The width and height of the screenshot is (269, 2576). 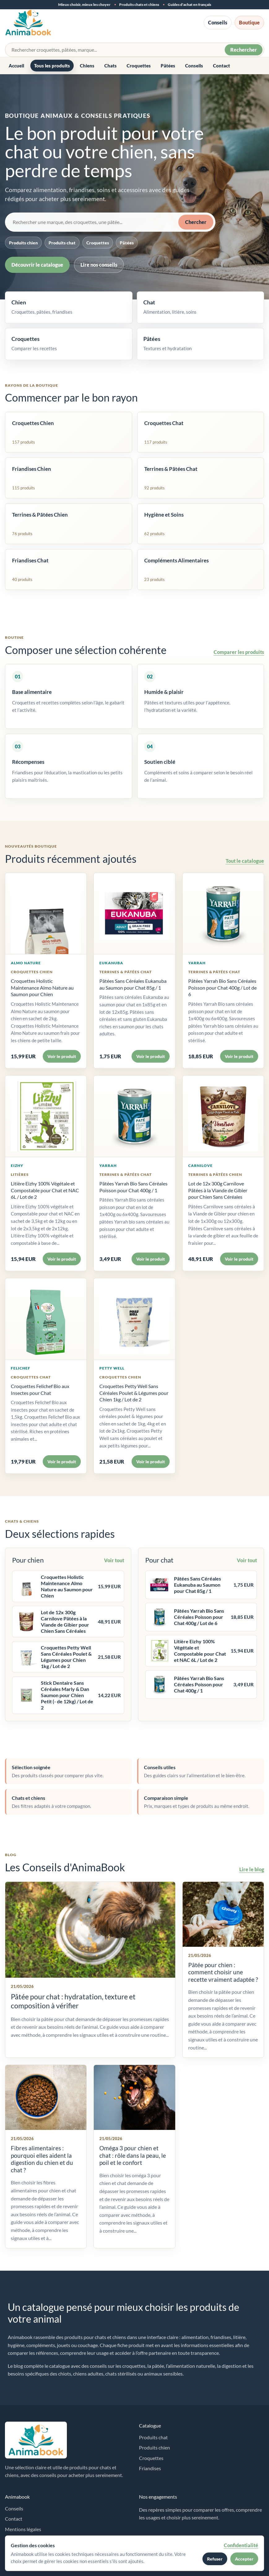 What do you see at coordinates (221, 65) in the screenshot?
I see `Contact` at bounding box center [221, 65].